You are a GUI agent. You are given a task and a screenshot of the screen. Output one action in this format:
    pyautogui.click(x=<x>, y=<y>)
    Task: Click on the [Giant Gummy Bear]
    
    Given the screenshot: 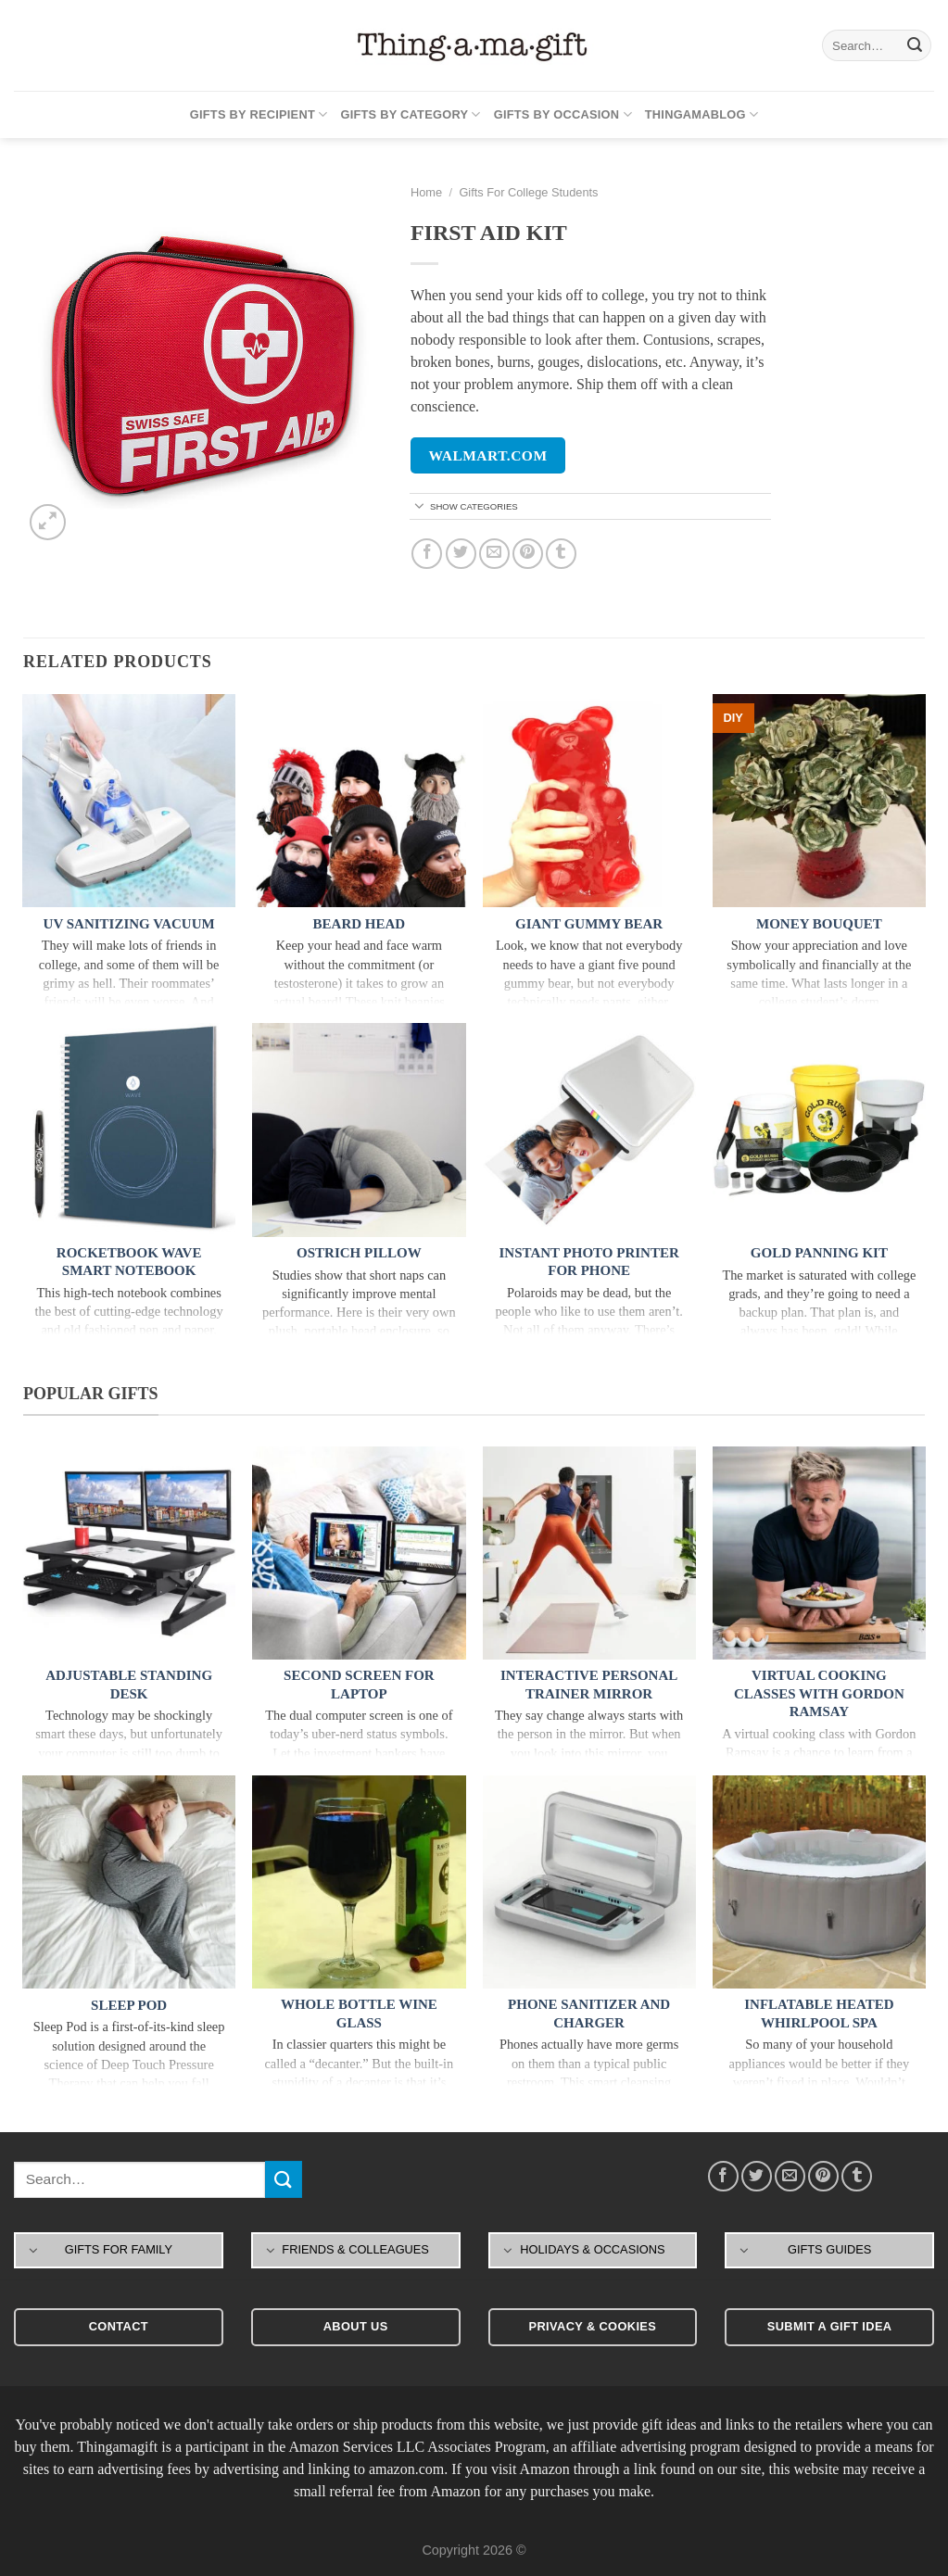 What is the action you would take?
    pyautogui.click(x=589, y=800)
    